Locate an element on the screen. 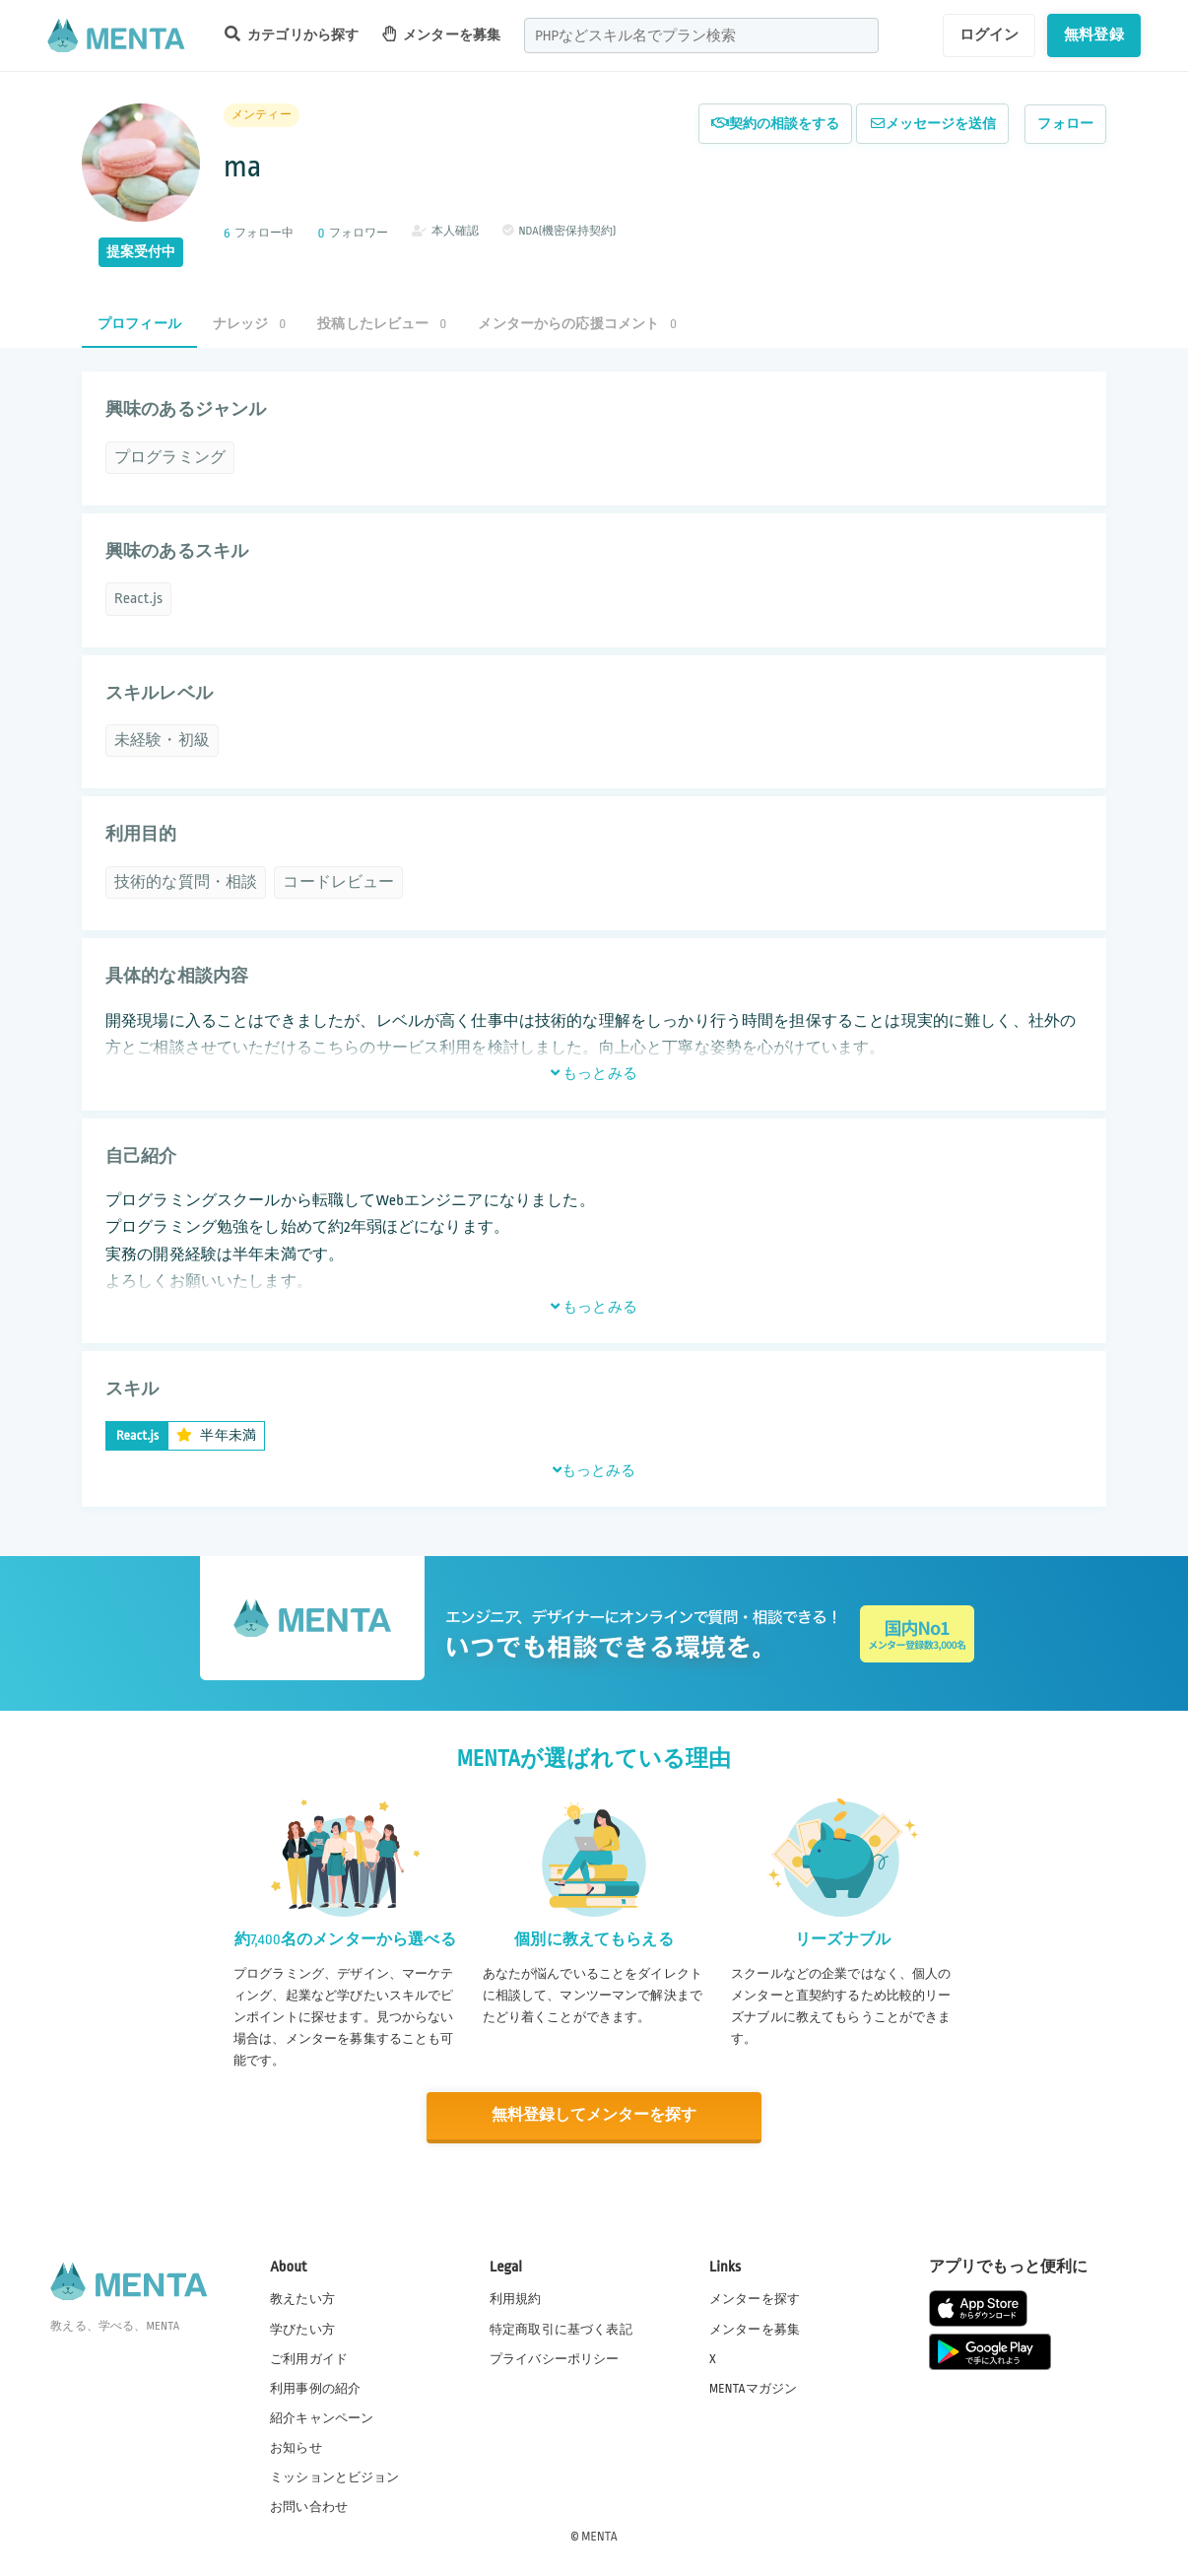 This screenshot has height=2576, width=1188. MENTA is located at coordinates (599, 2535).